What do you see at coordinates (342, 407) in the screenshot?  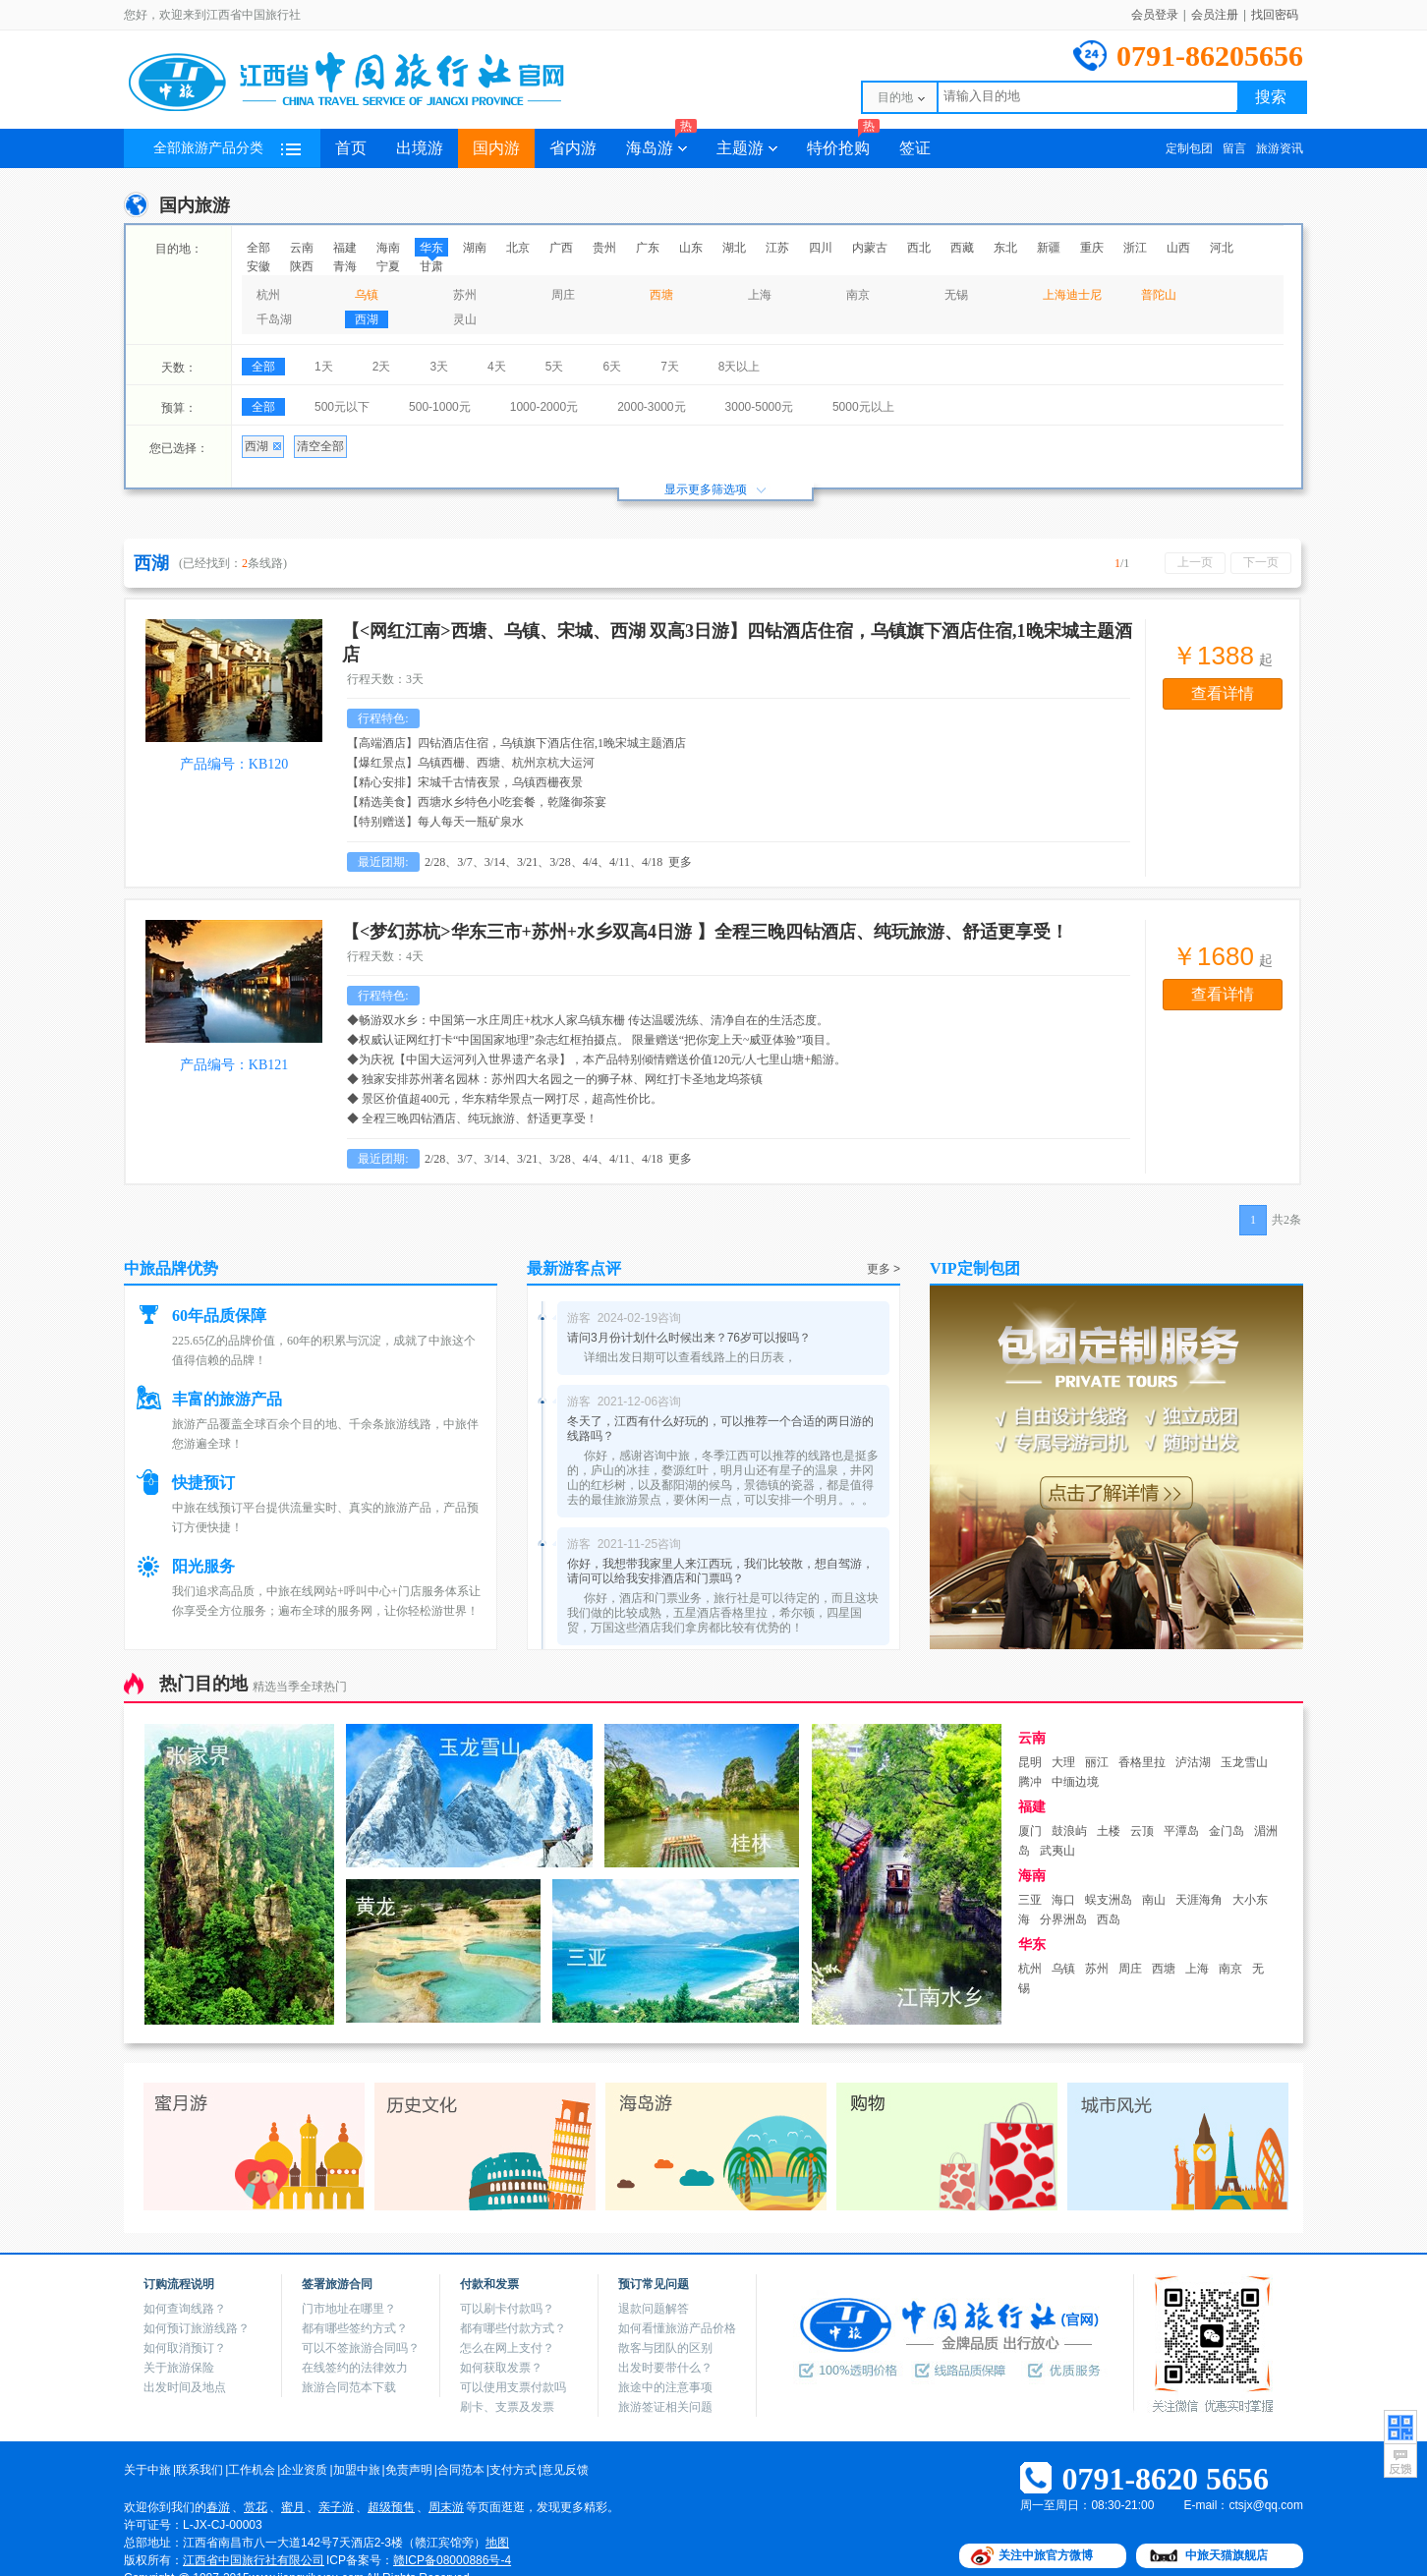 I see `500元以下` at bounding box center [342, 407].